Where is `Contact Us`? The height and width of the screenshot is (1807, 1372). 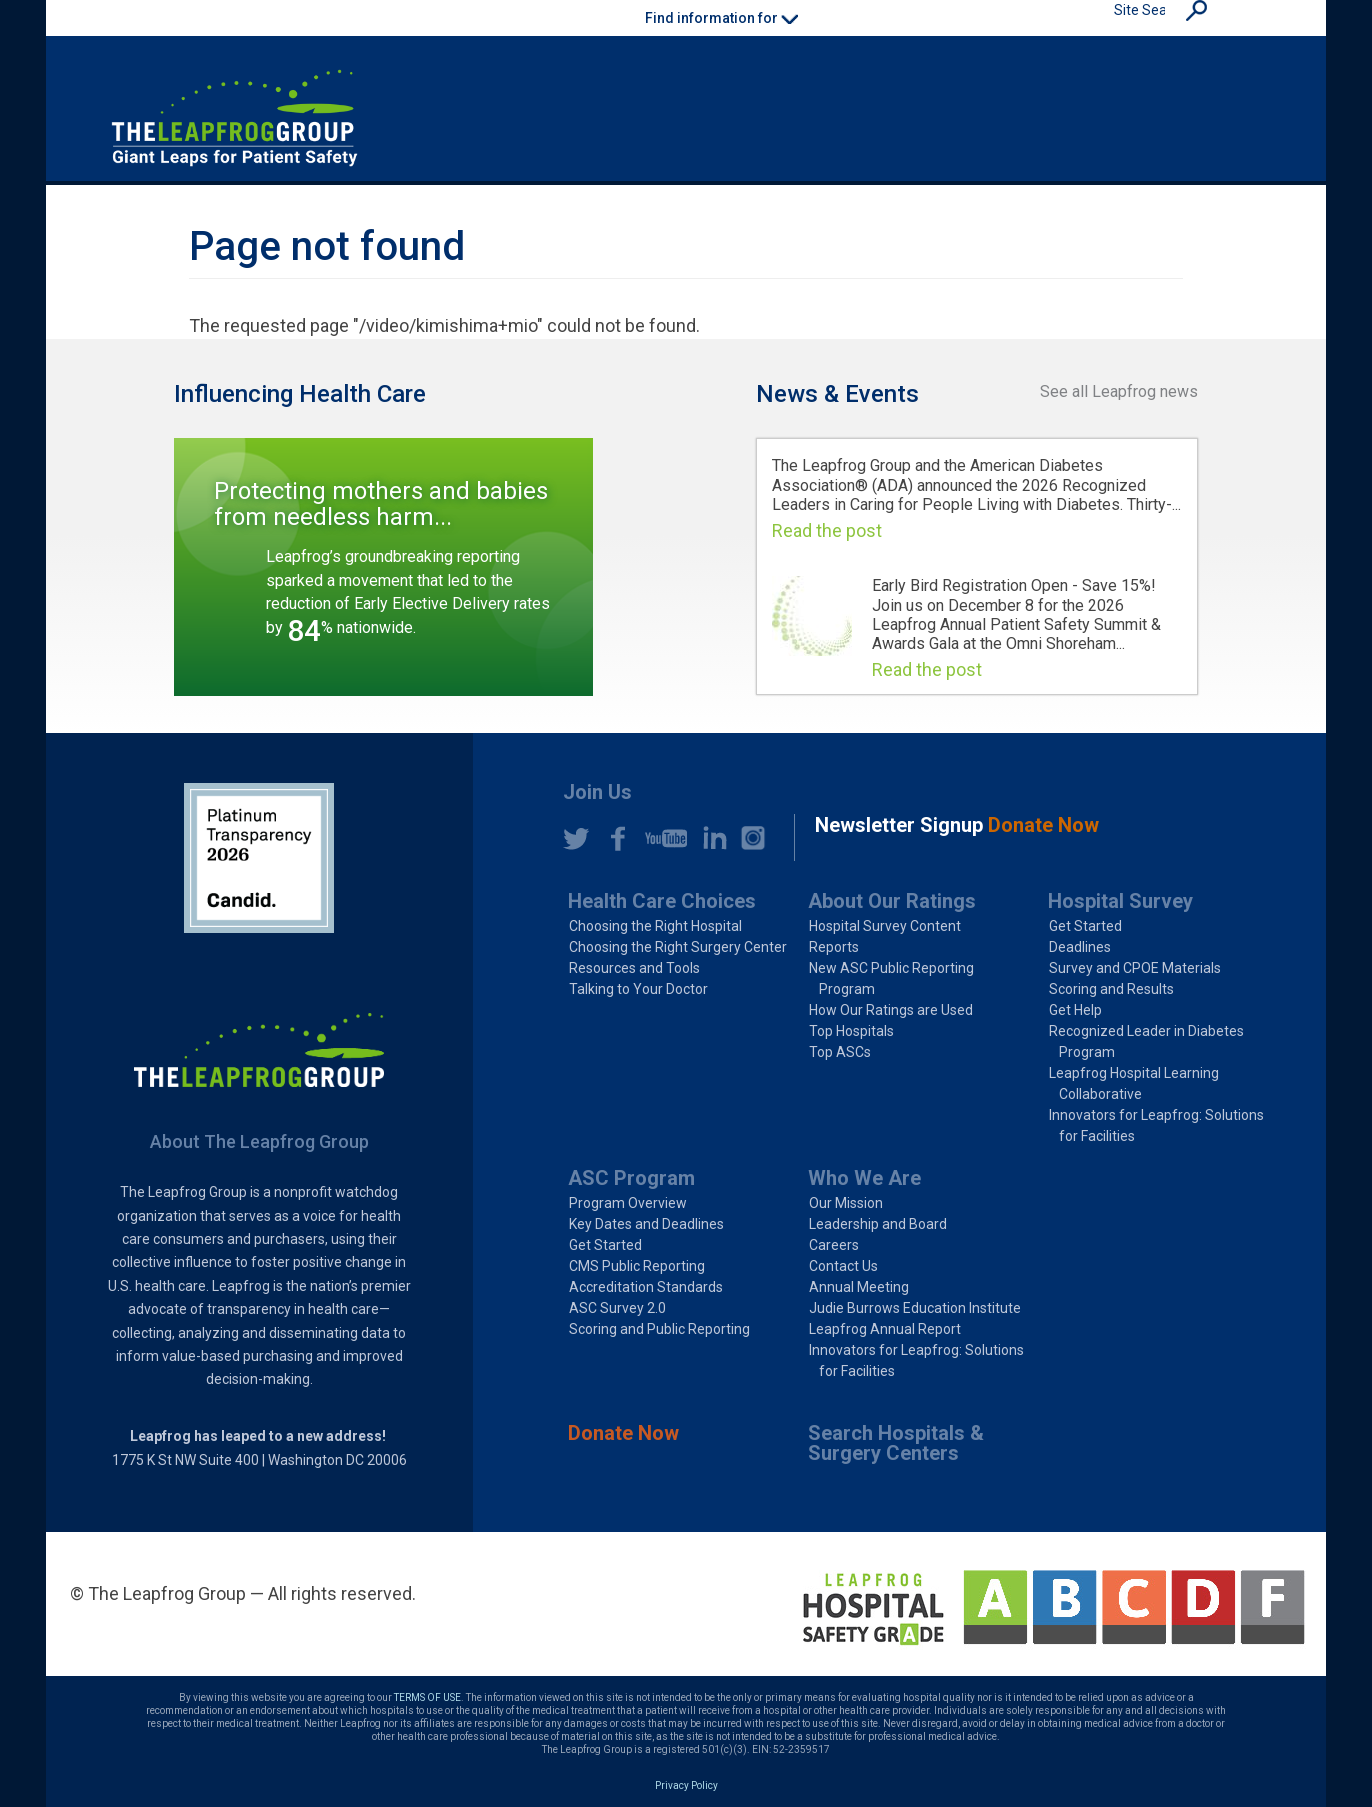 Contact Us is located at coordinates (843, 1266).